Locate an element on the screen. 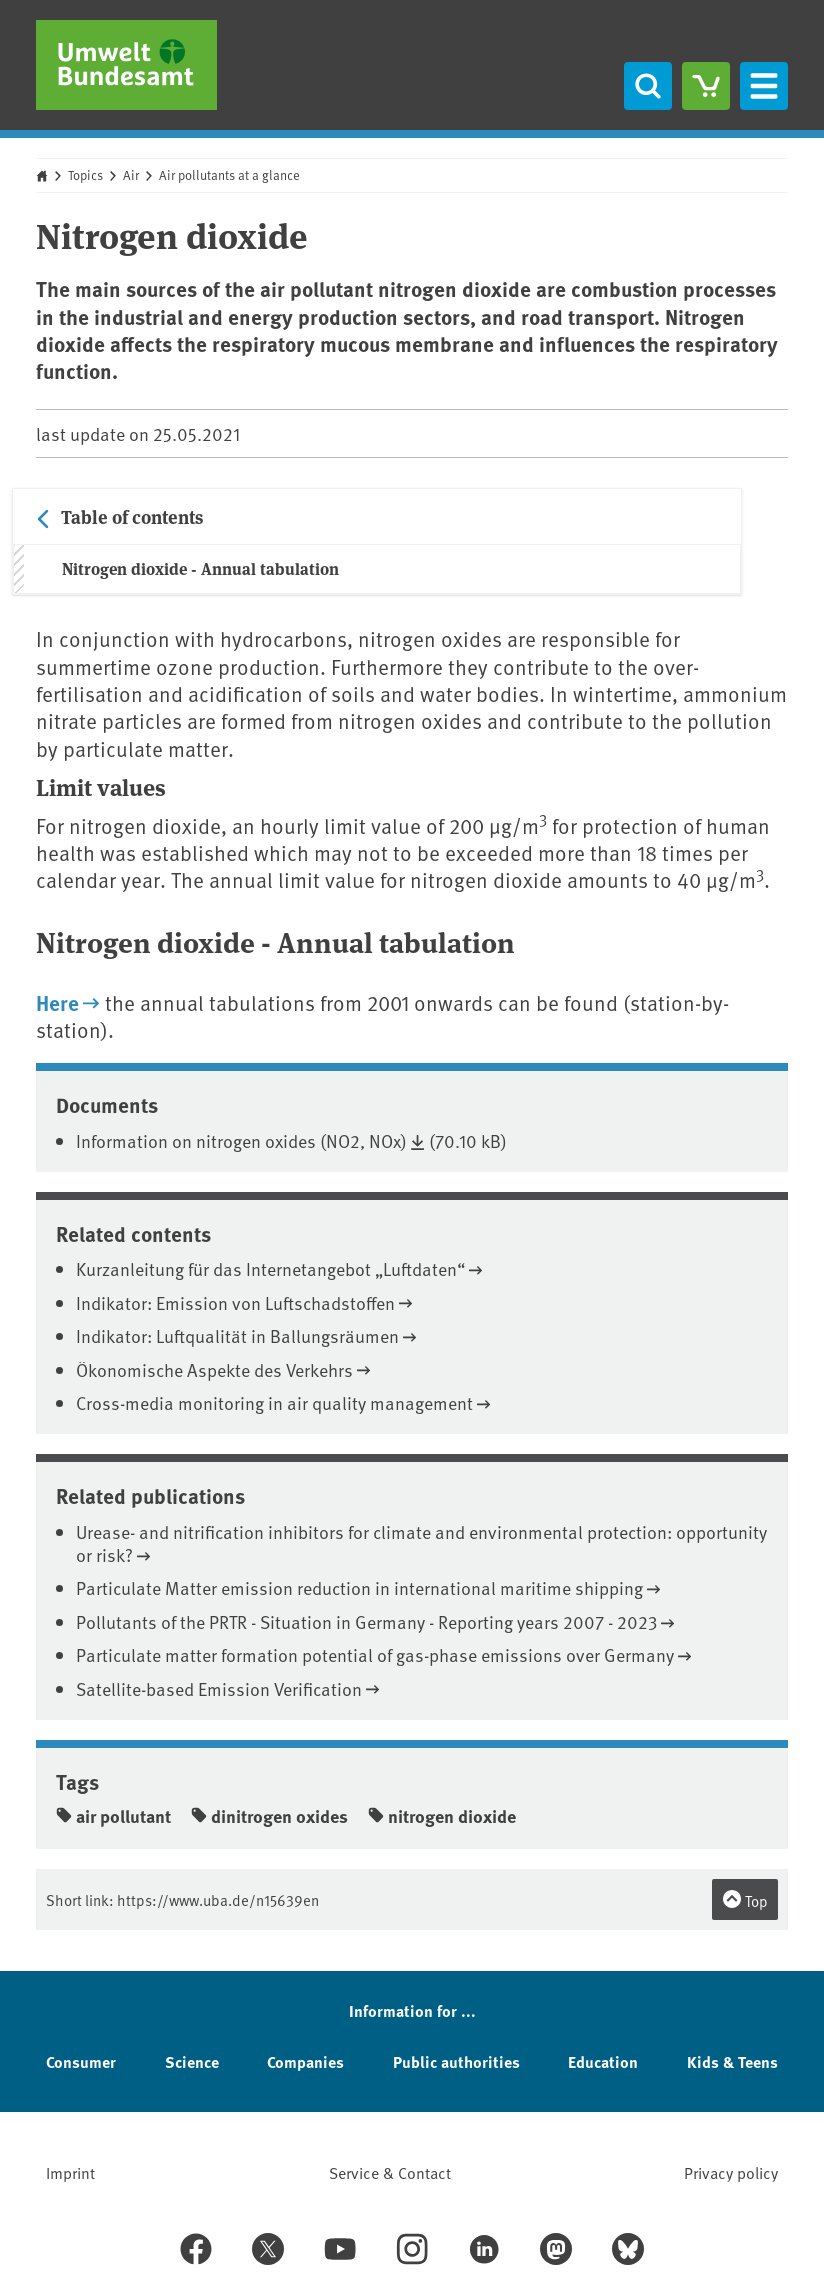  dinitrogen oxides is located at coordinates (269, 1816).